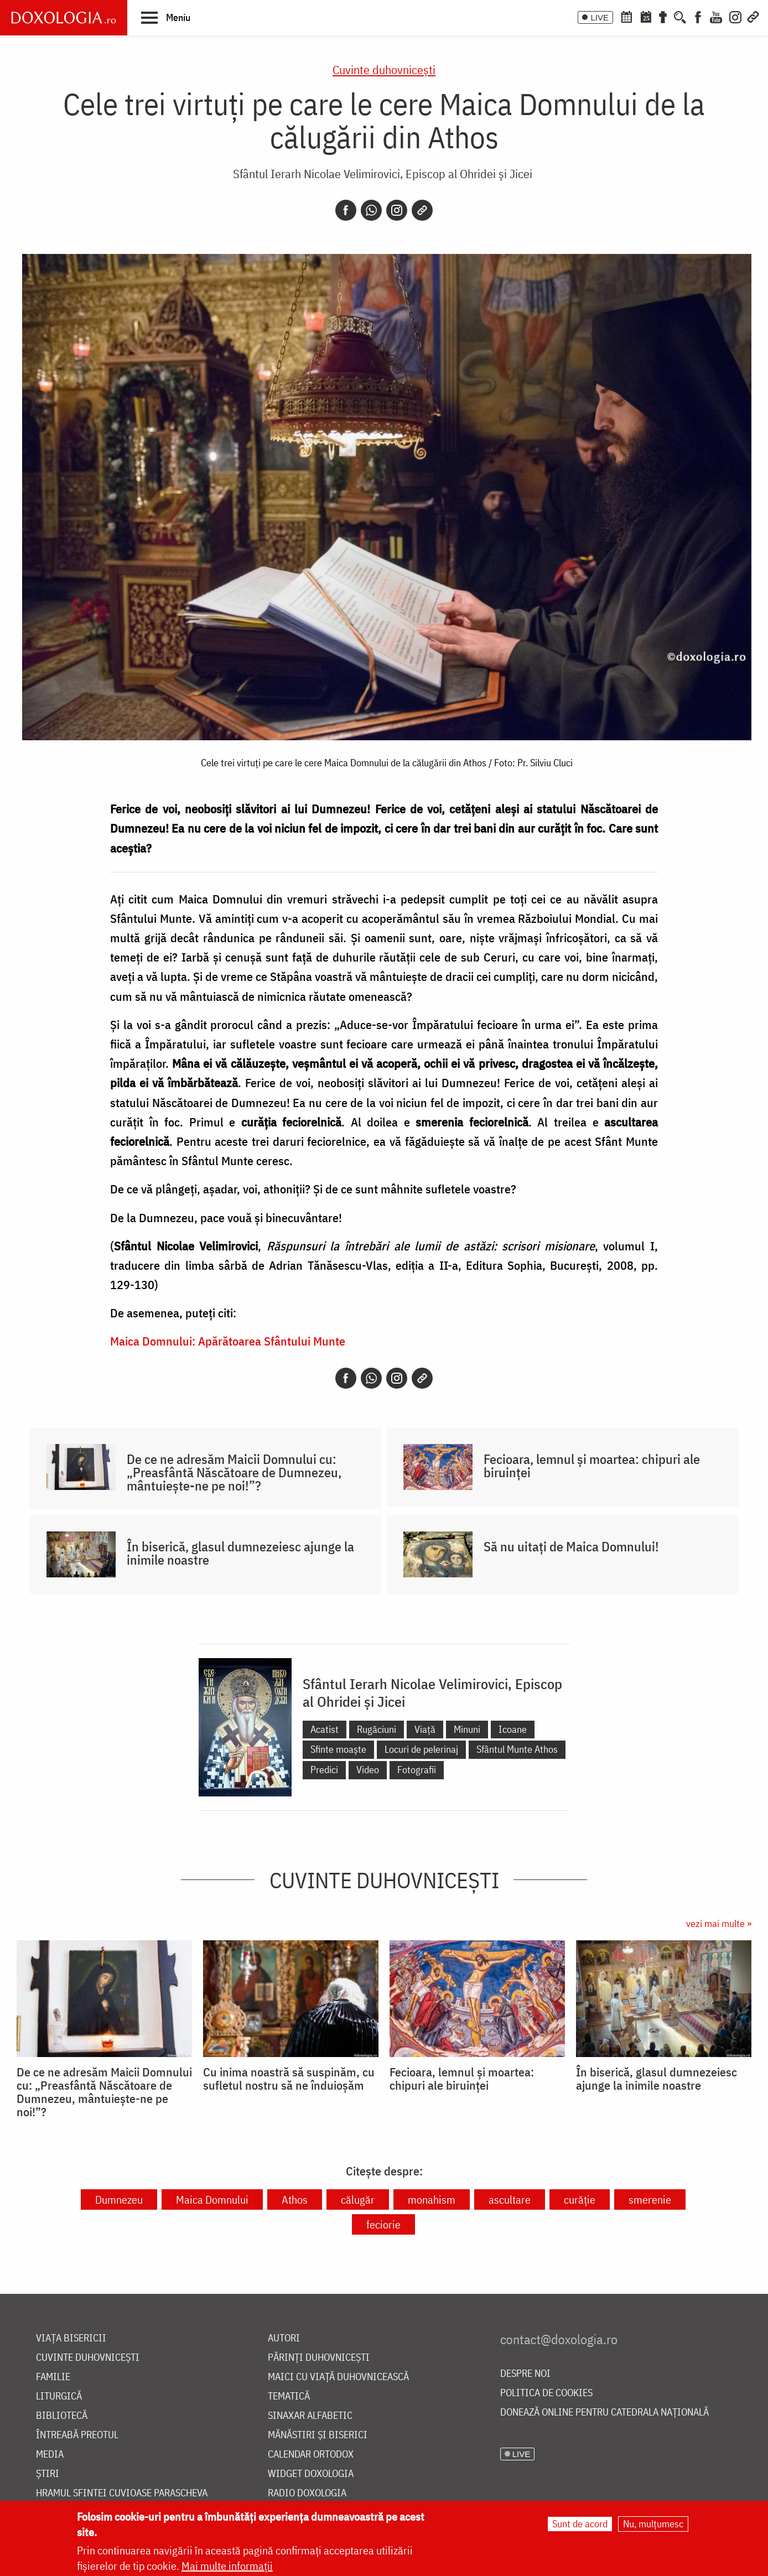  What do you see at coordinates (338, 1749) in the screenshot?
I see `Sfinte moaște` at bounding box center [338, 1749].